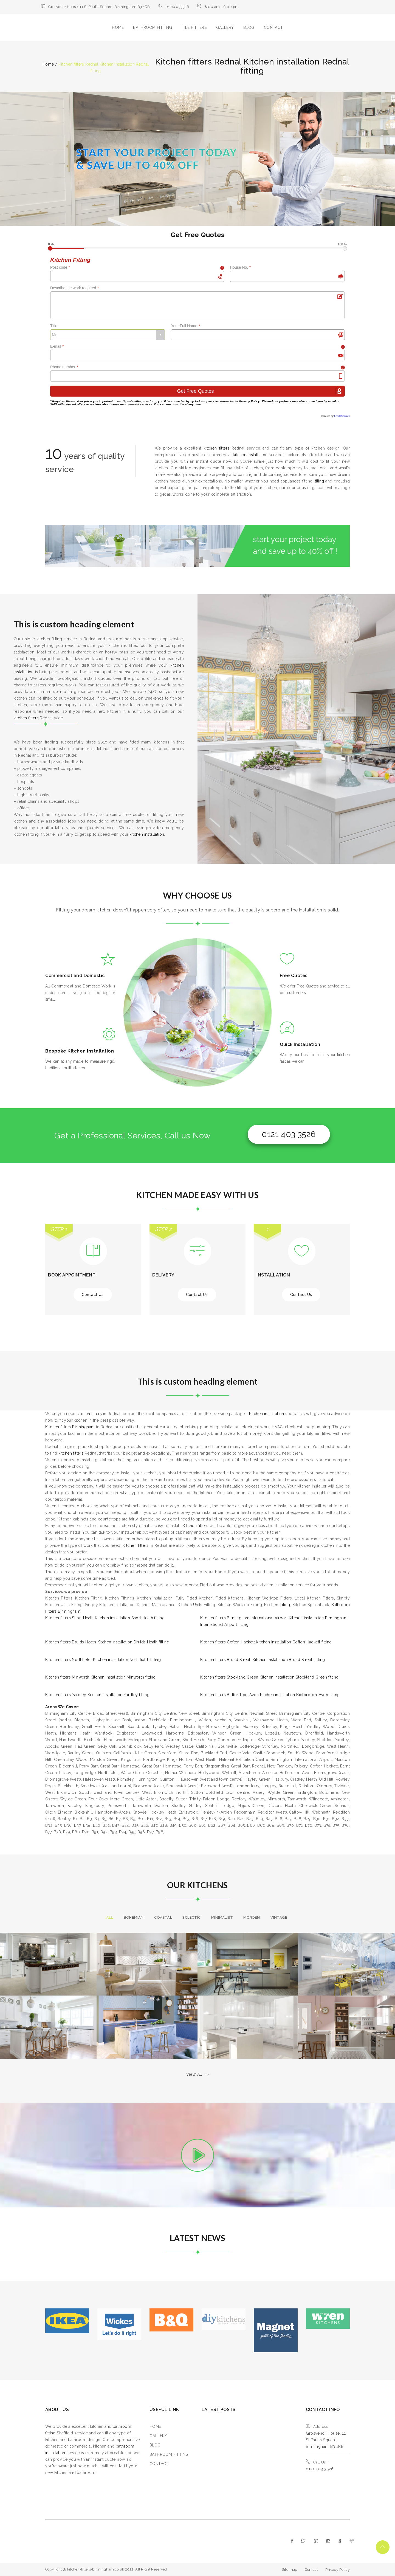  Describe the element at coordinates (266, 1414) in the screenshot. I see `Kitchen installation` at that location.